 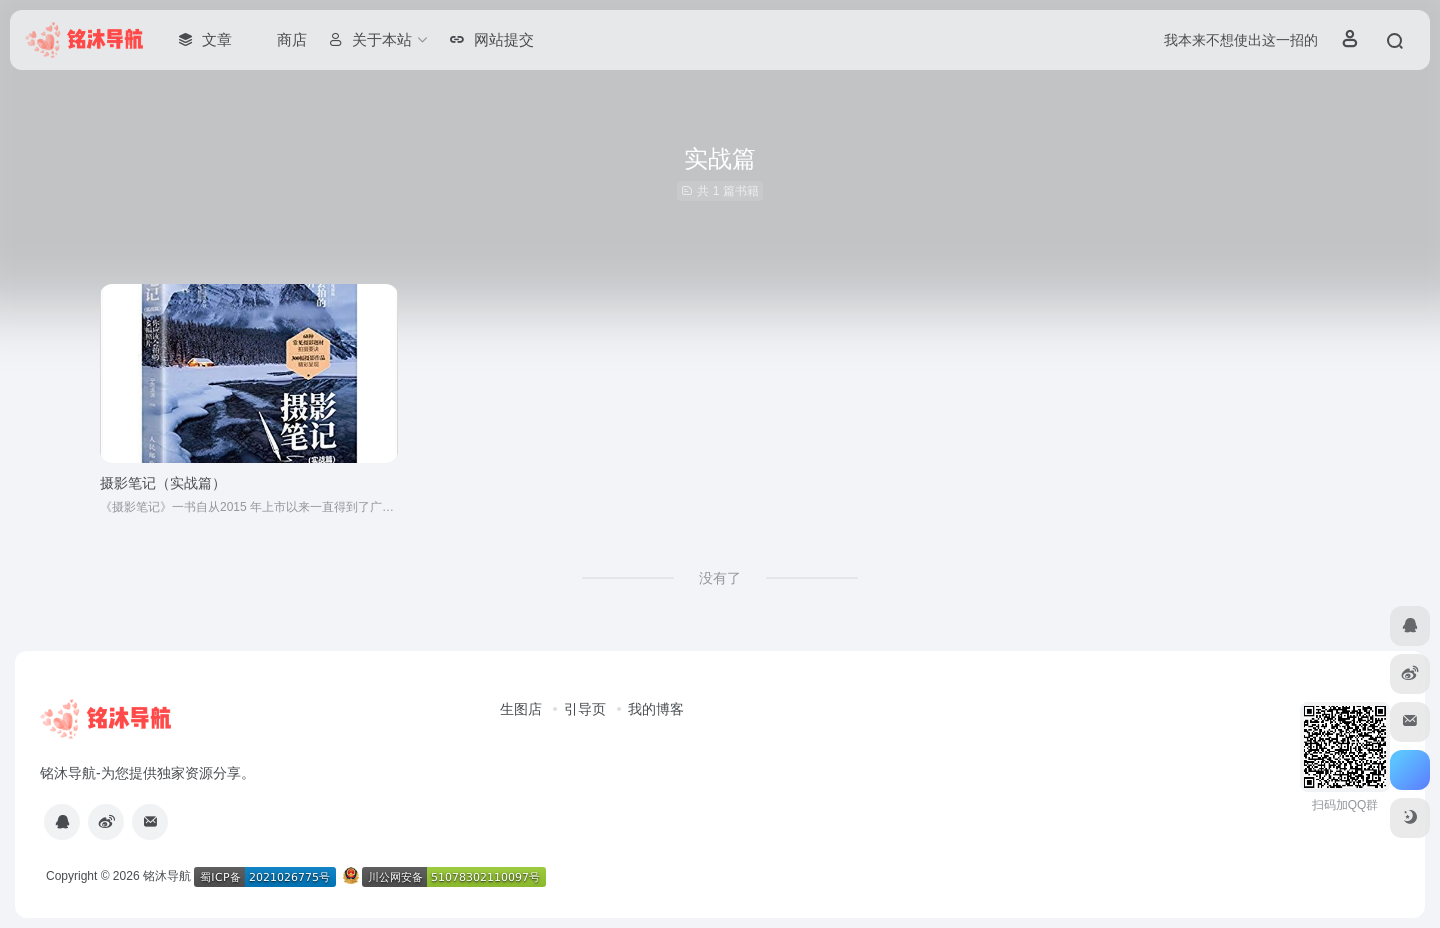 I want to click on 引导页, so click(x=585, y=709).